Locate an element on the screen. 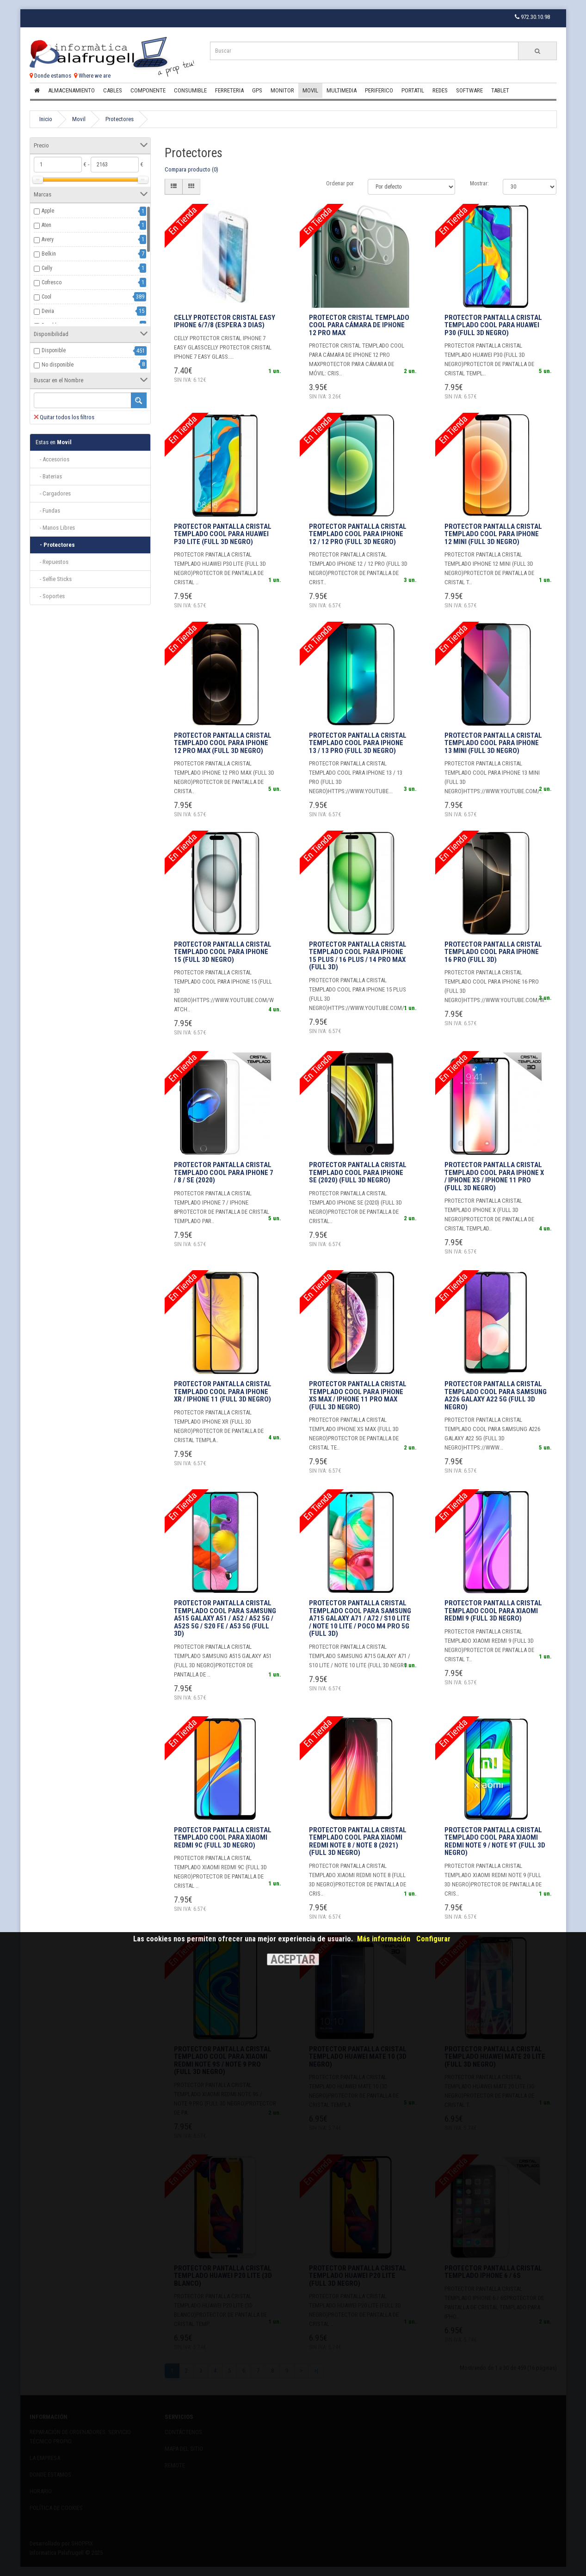 This screenshot has width=586, height=2576. - Cargadores is located at coordinates (53, 493).